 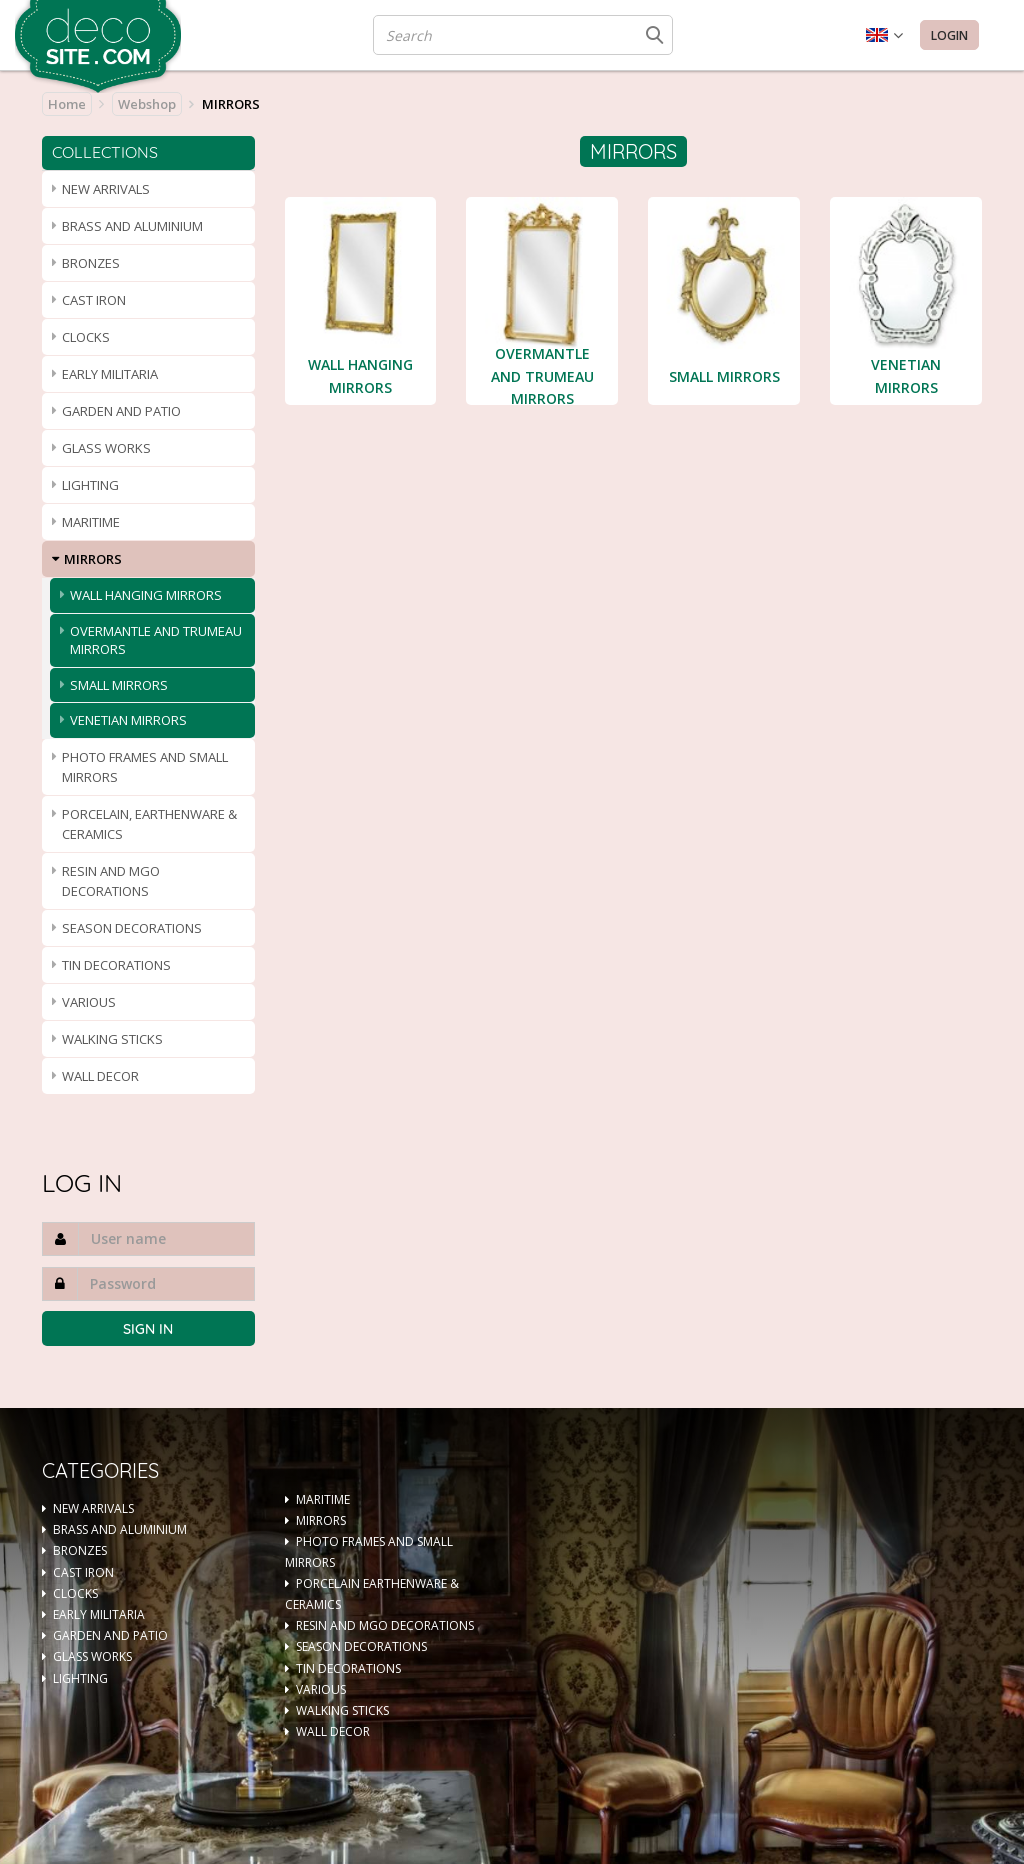 I want to click on Login, so click(x=949, y=35).